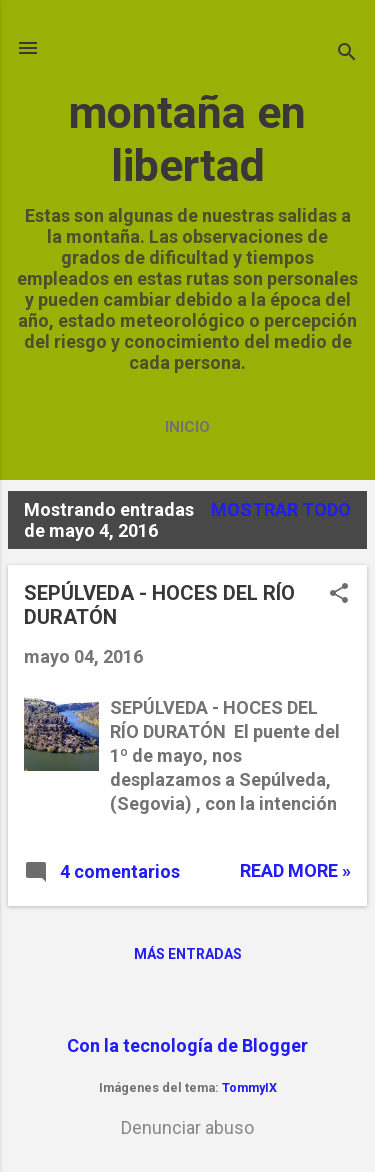 This screenshot has height=1172, width=375. I want to click on Con la tecnología de Blogger, so click(187, 1045).